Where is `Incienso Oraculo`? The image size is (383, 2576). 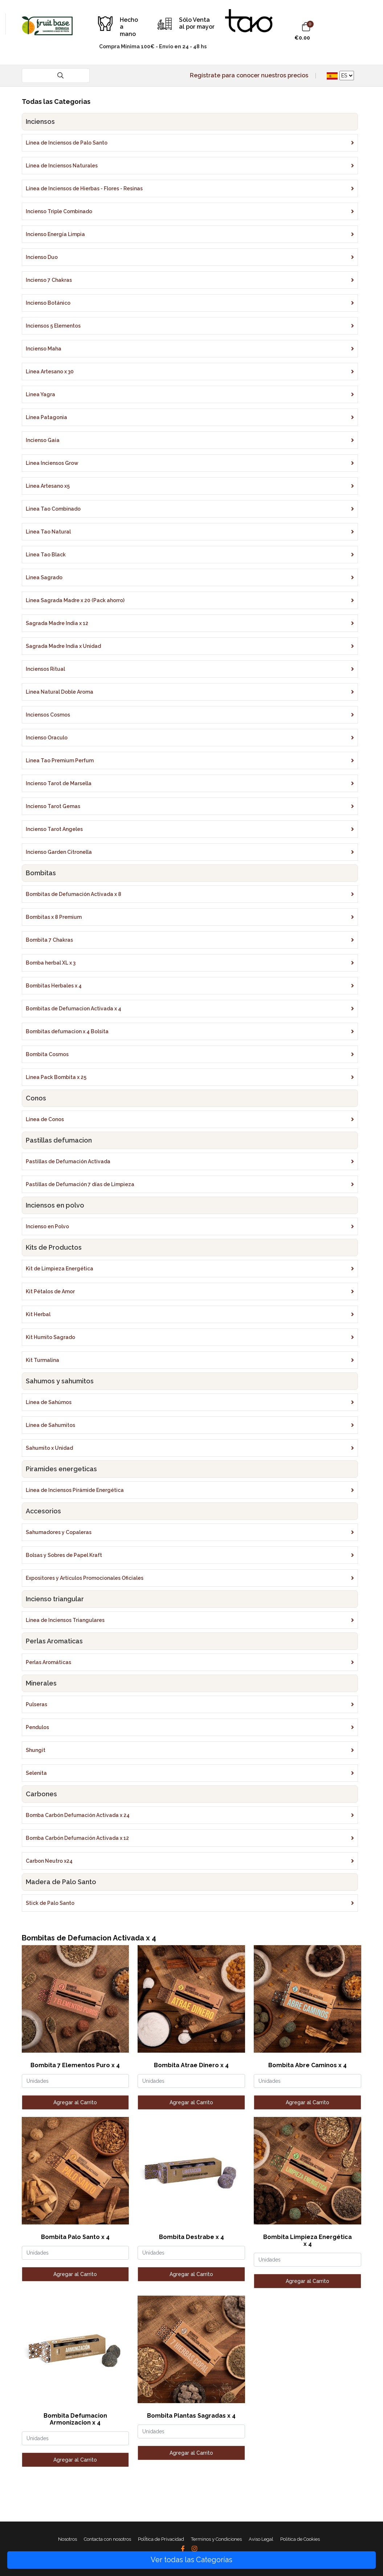
Incienso Oraculo is located at coordinates (47, 738).